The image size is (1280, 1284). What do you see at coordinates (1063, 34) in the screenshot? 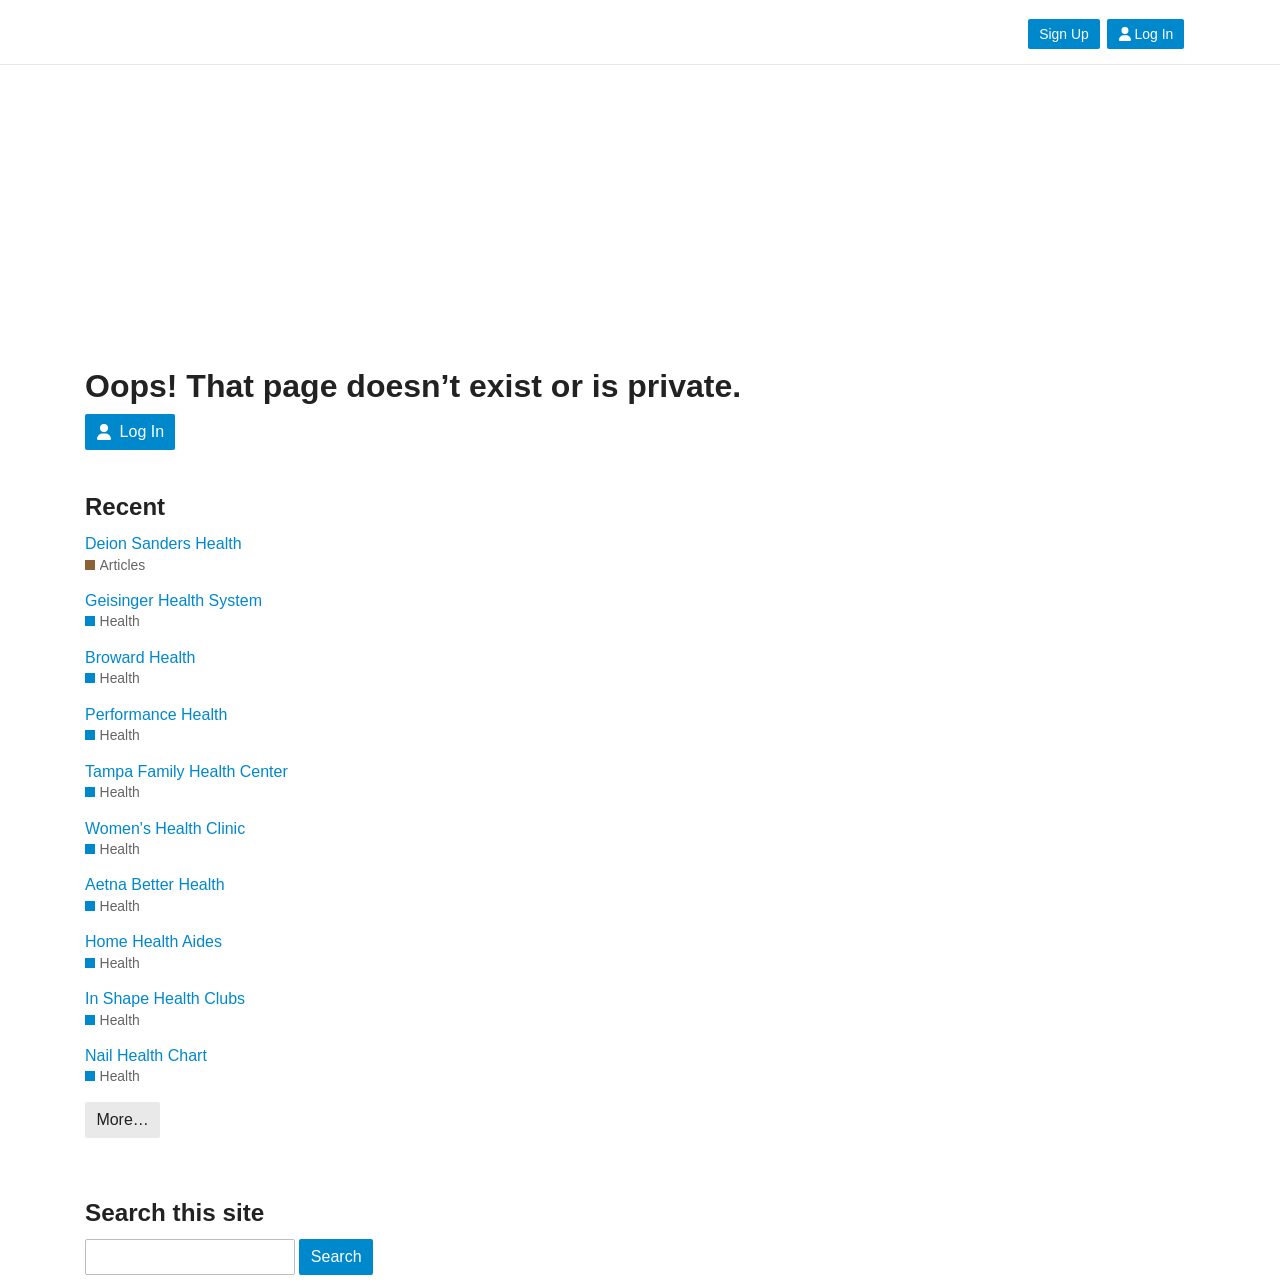
I see `Sign Up` at bounding box center [1063, 34].